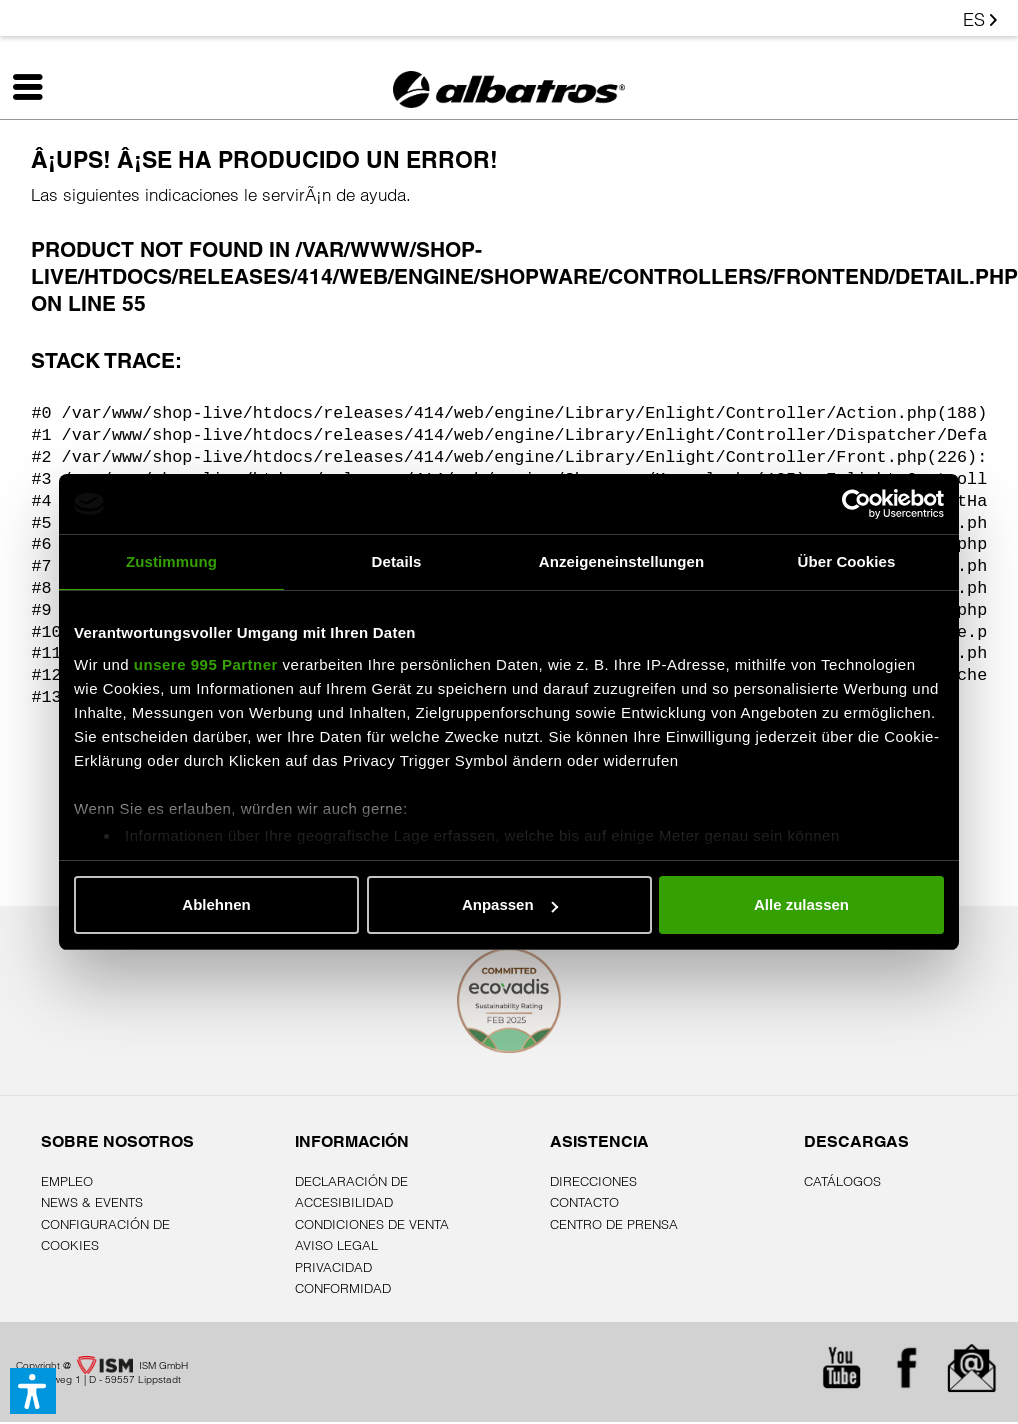  What do you see at coordinates (60, 91) in the screenshot?
I see `[menuitem]` at bounding box center [60, 91].